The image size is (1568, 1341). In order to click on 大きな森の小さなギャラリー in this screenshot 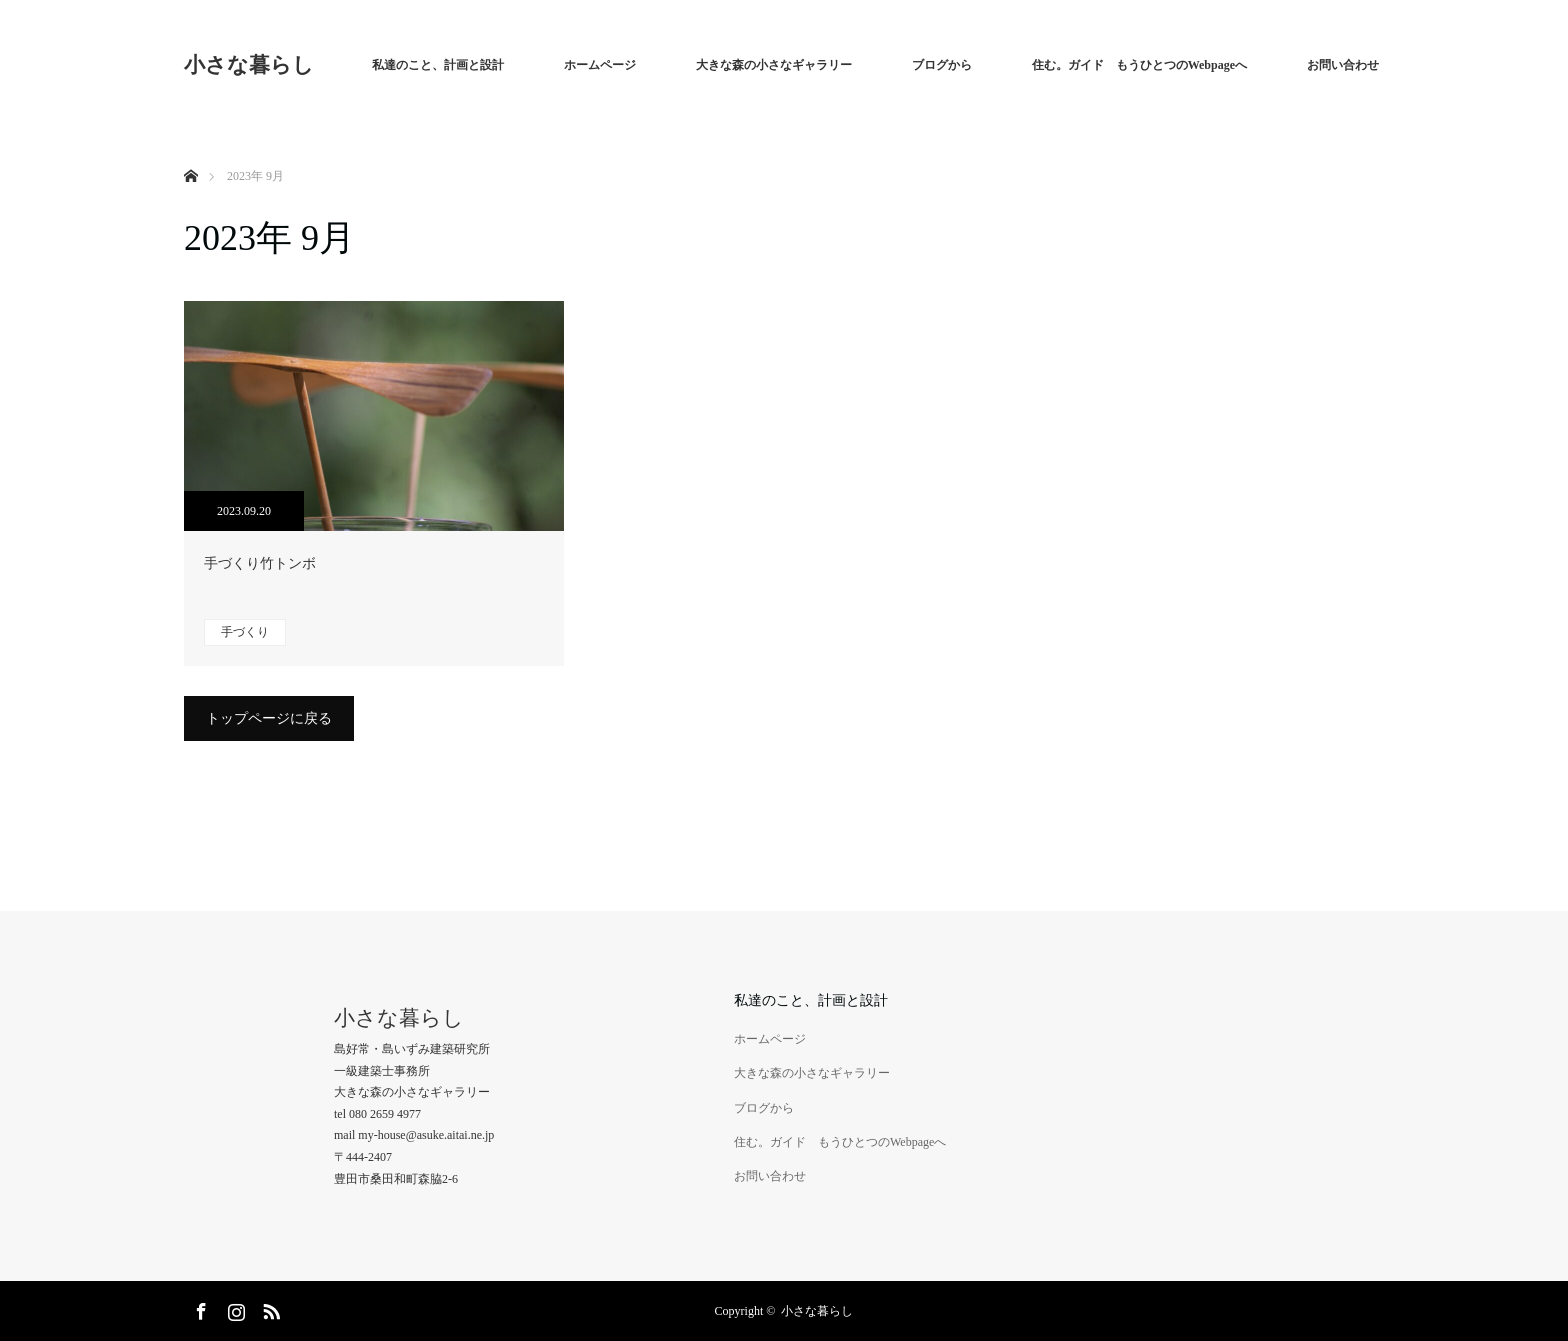, I will do `click(774, 65)`.